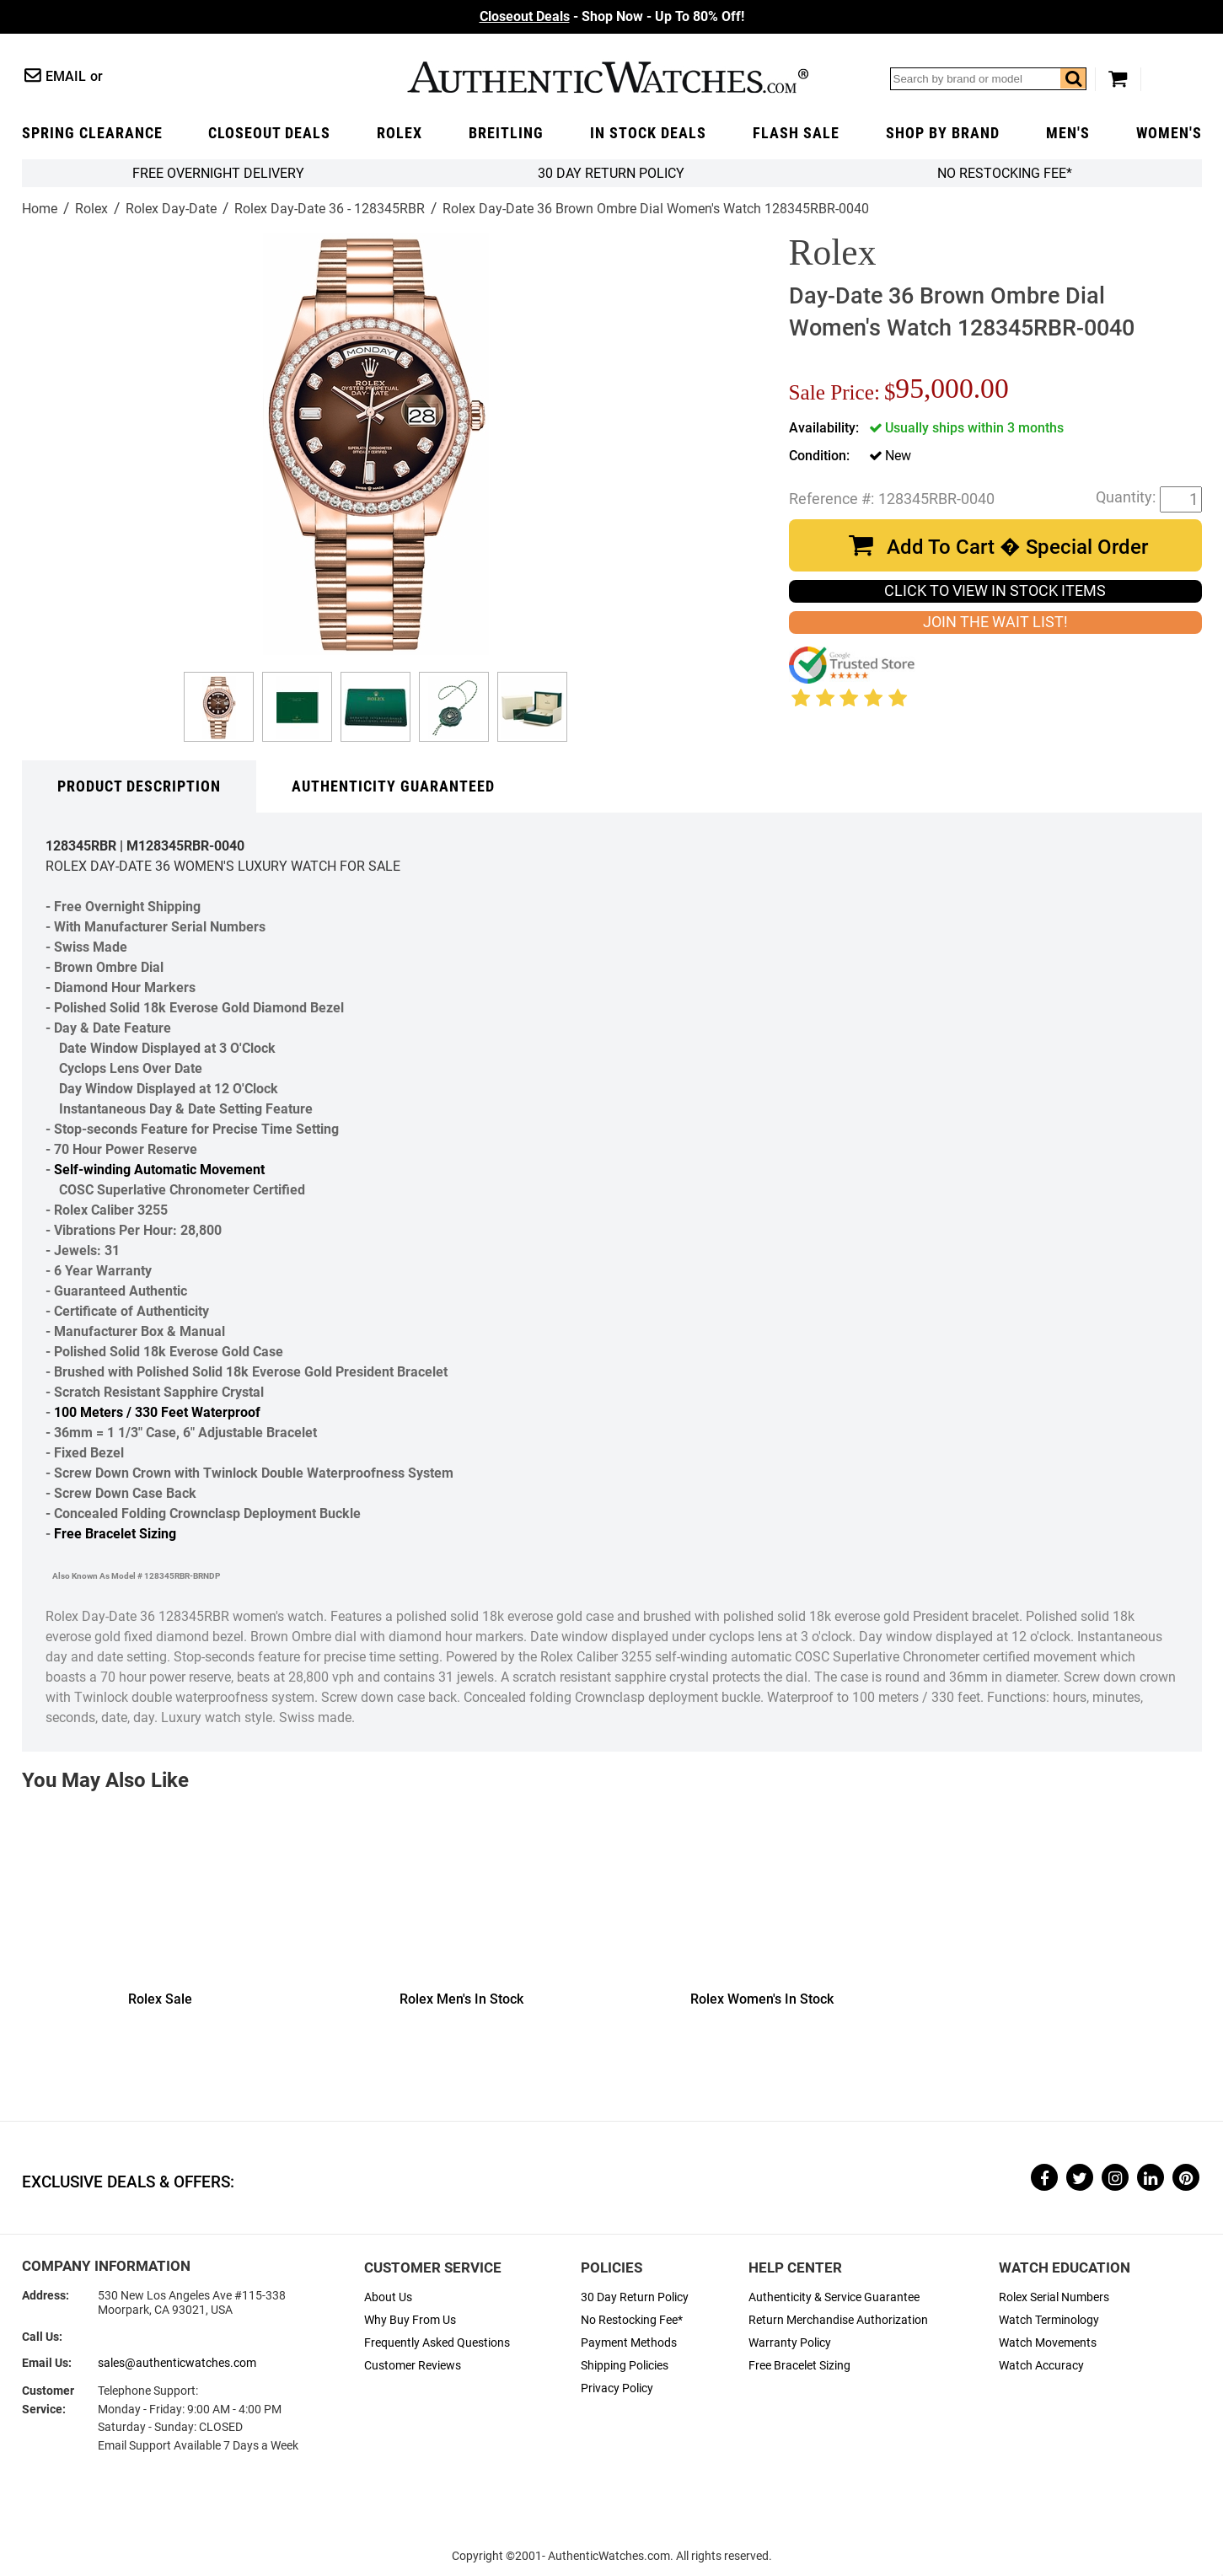 The width and height of the screenshot is (1223, 2576). What do you see at coordinates (159, 1170) in the screenshot?
I see `Self-winding Automatic Movement` at bounding box center [159, 1170].